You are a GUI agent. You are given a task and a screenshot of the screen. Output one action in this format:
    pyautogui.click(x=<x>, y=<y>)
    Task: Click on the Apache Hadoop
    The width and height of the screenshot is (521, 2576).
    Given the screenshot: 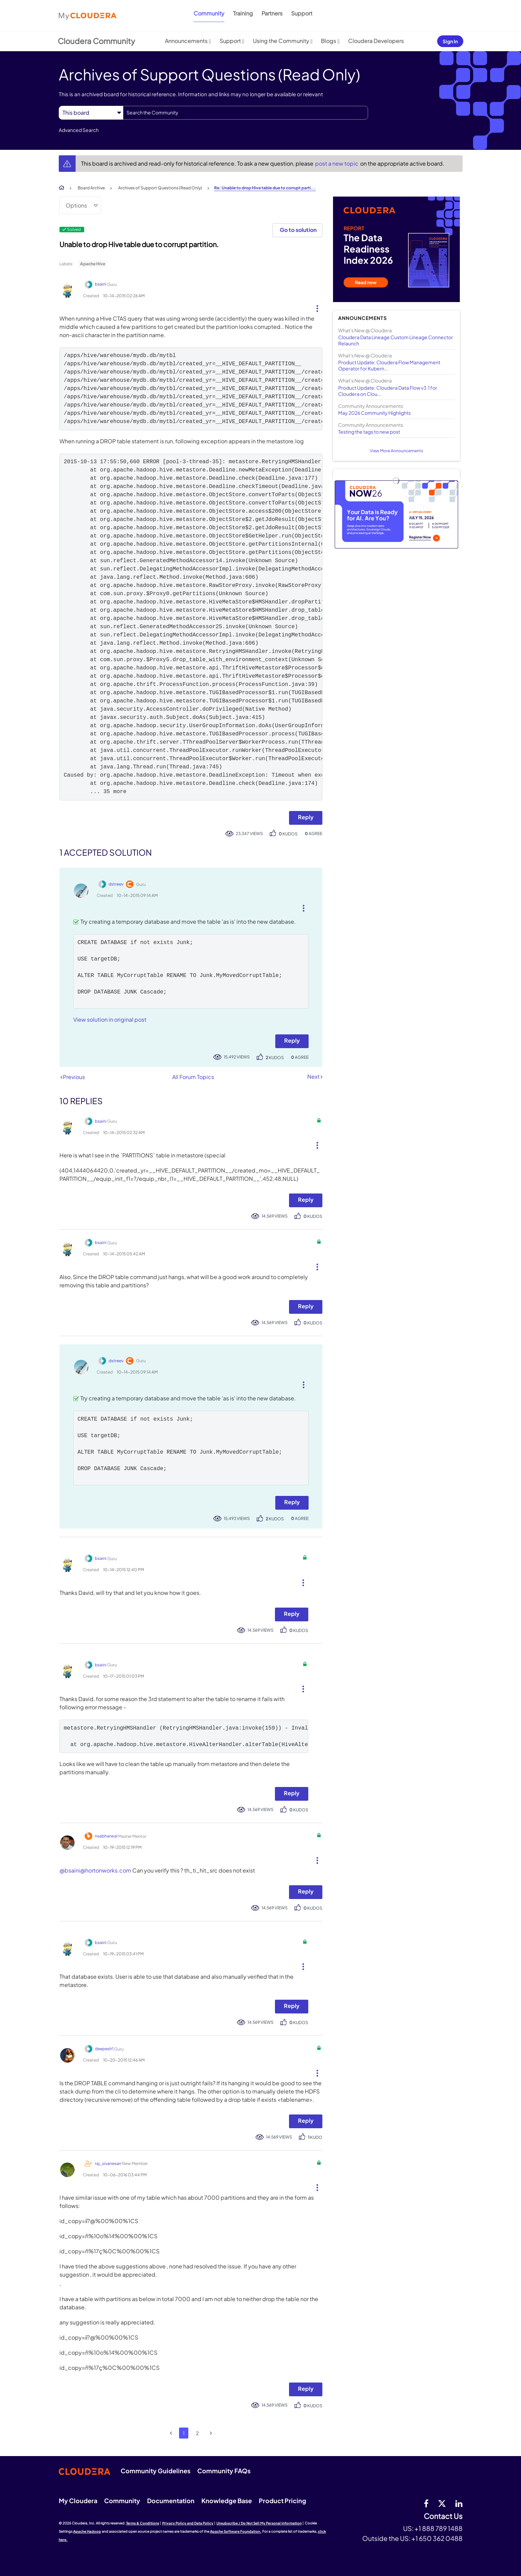 What is the action you would take?
    pyautogui.click(x=87, y=2531)
    